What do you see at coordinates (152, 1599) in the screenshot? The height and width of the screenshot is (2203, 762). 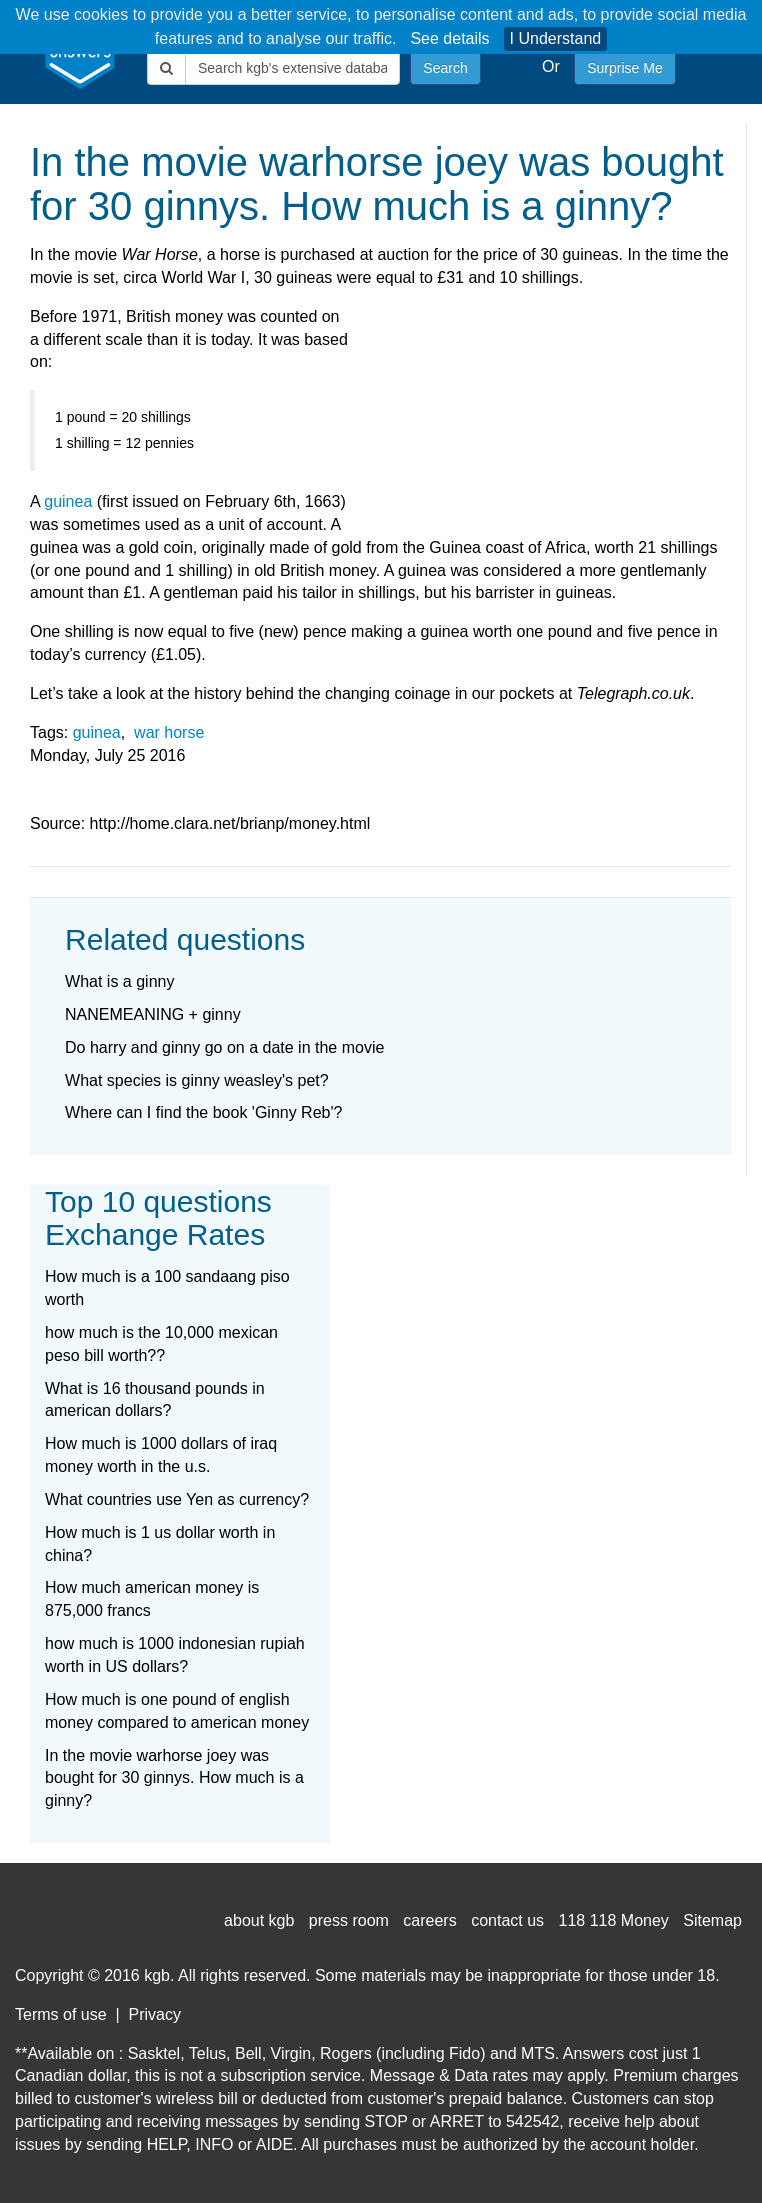 I see `How much american money is 875,000 francs` at bounding box center [152, 1599].